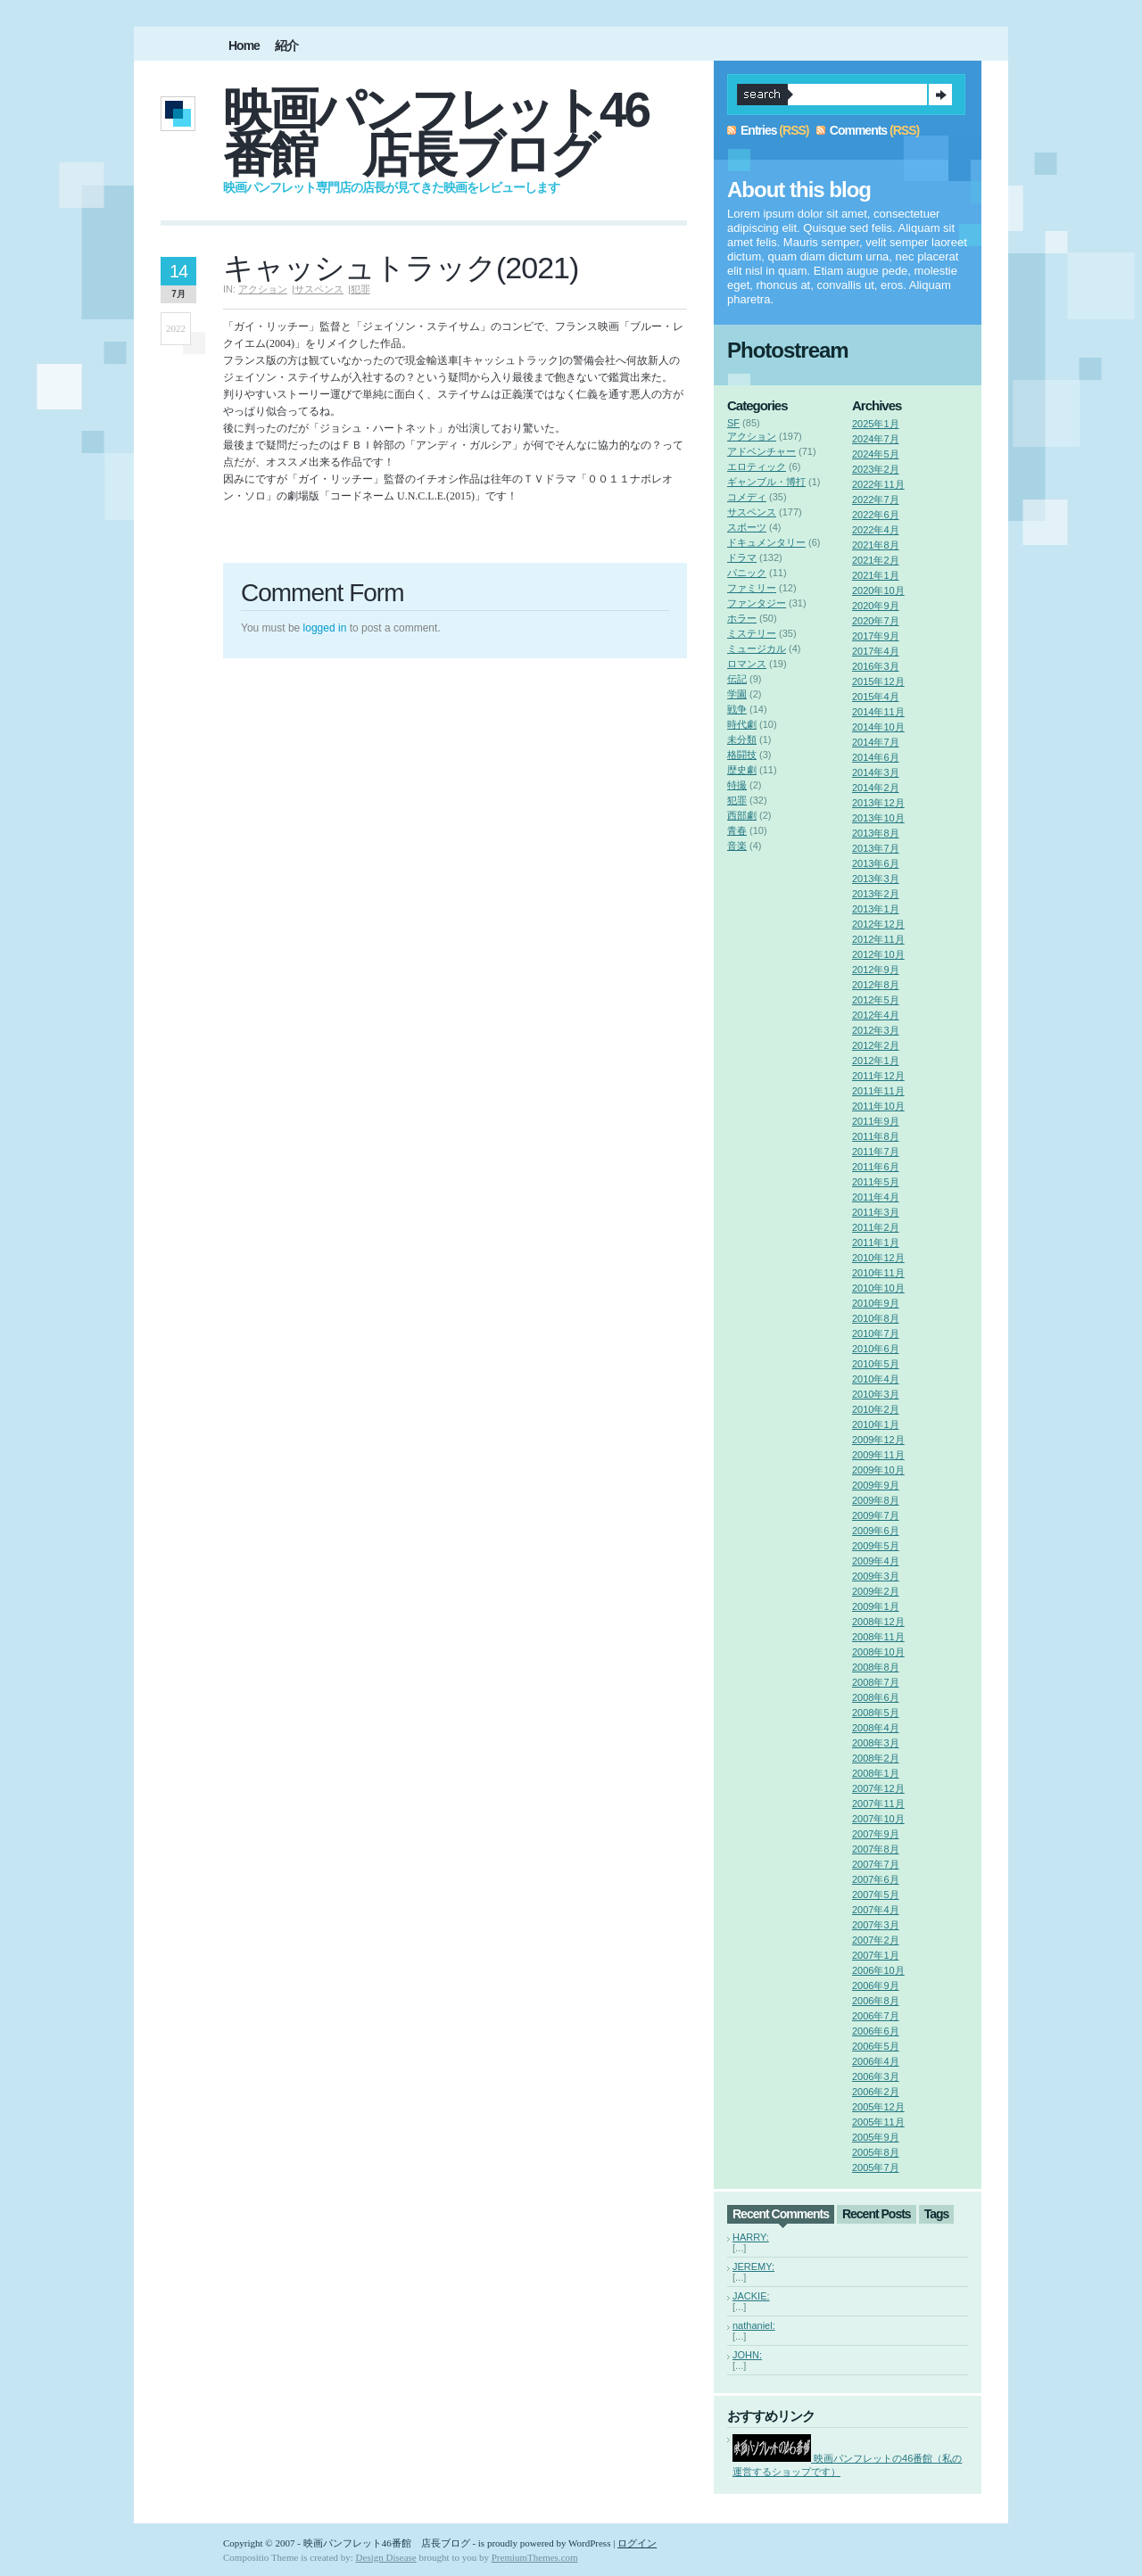 This screenshot has height=2576, width=1142. What do you see at coordinates (875, 1303) in the screenshot?
I see `2010年9月` at bounding box center [875, 1303].